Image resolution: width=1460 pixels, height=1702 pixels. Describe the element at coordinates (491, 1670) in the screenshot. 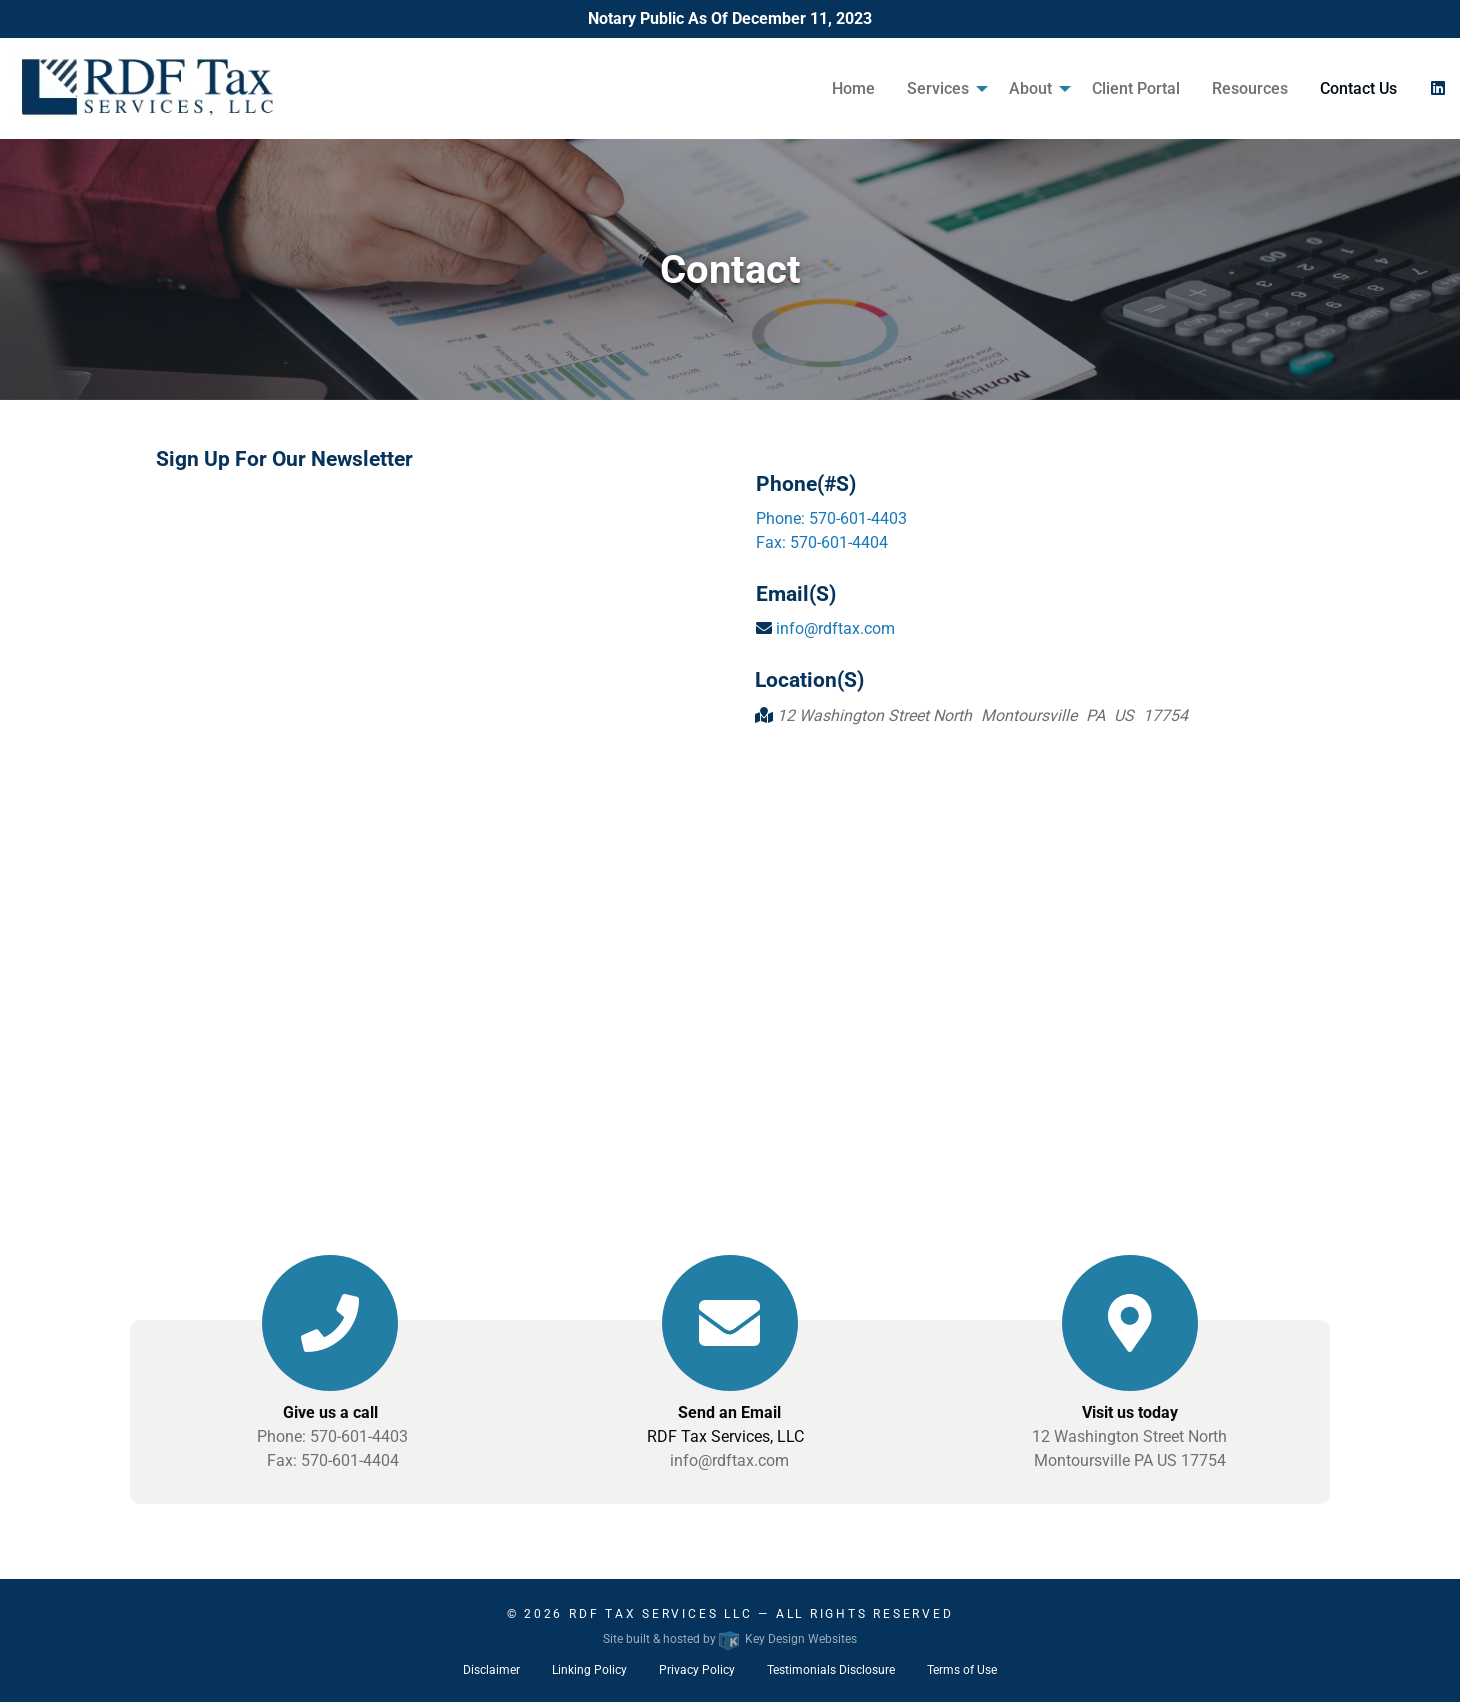

I see `Disclaimer` at that location.